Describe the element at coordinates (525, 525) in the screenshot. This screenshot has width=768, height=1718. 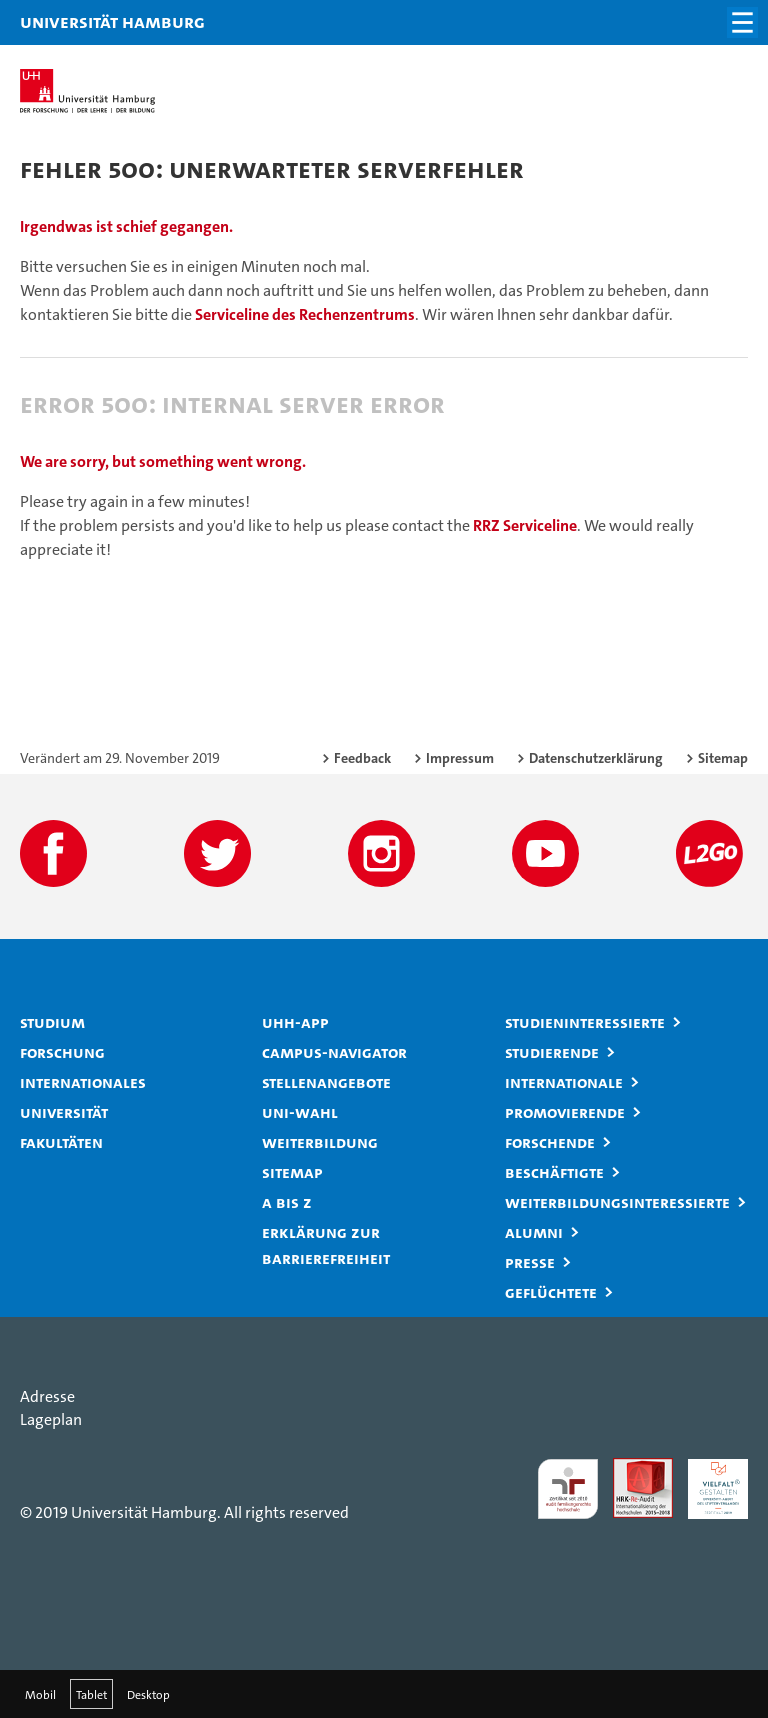
I see `RRZ Serviceline` at that location.